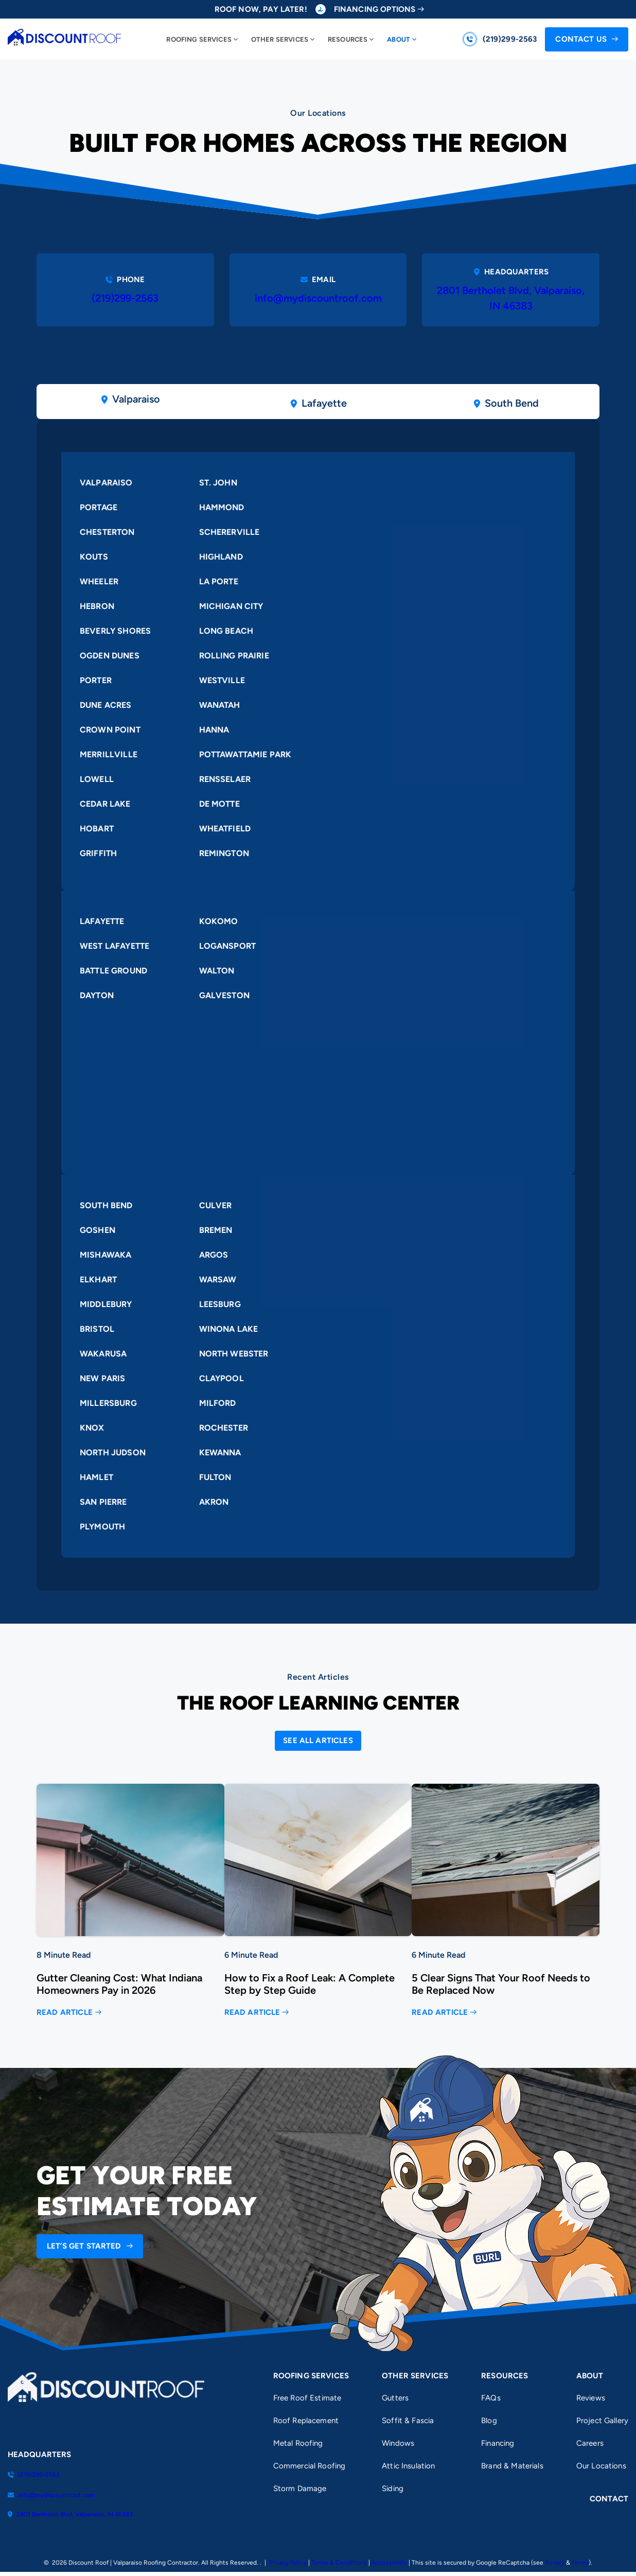  Describe the element at coordinates (375, 9) in the screenshot. I see `Financing Options` at that location.